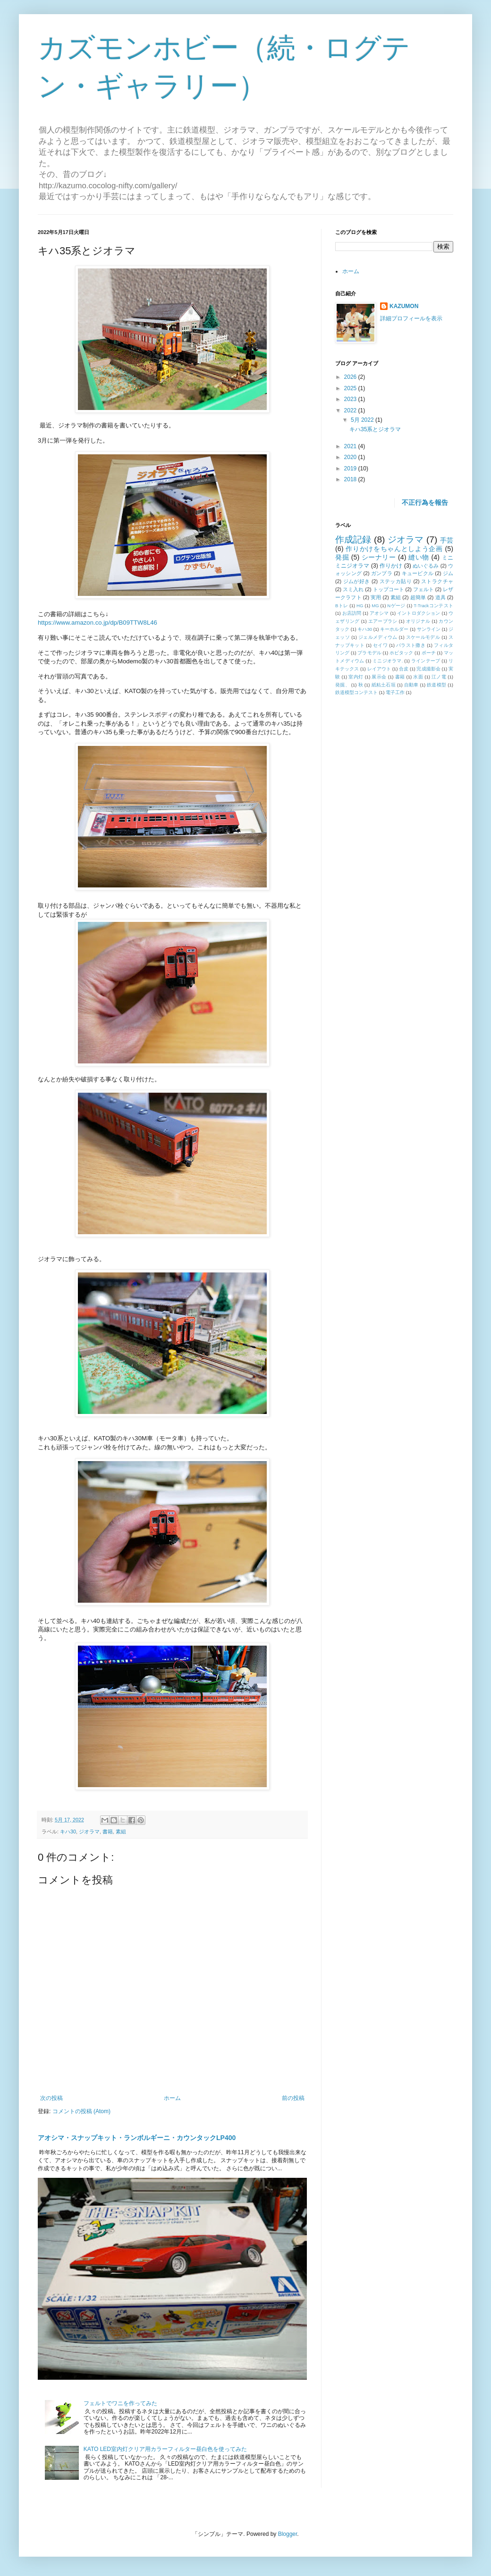 This screenshot has height=2576, width=491. I want to click on 2021, so click(351, 446).